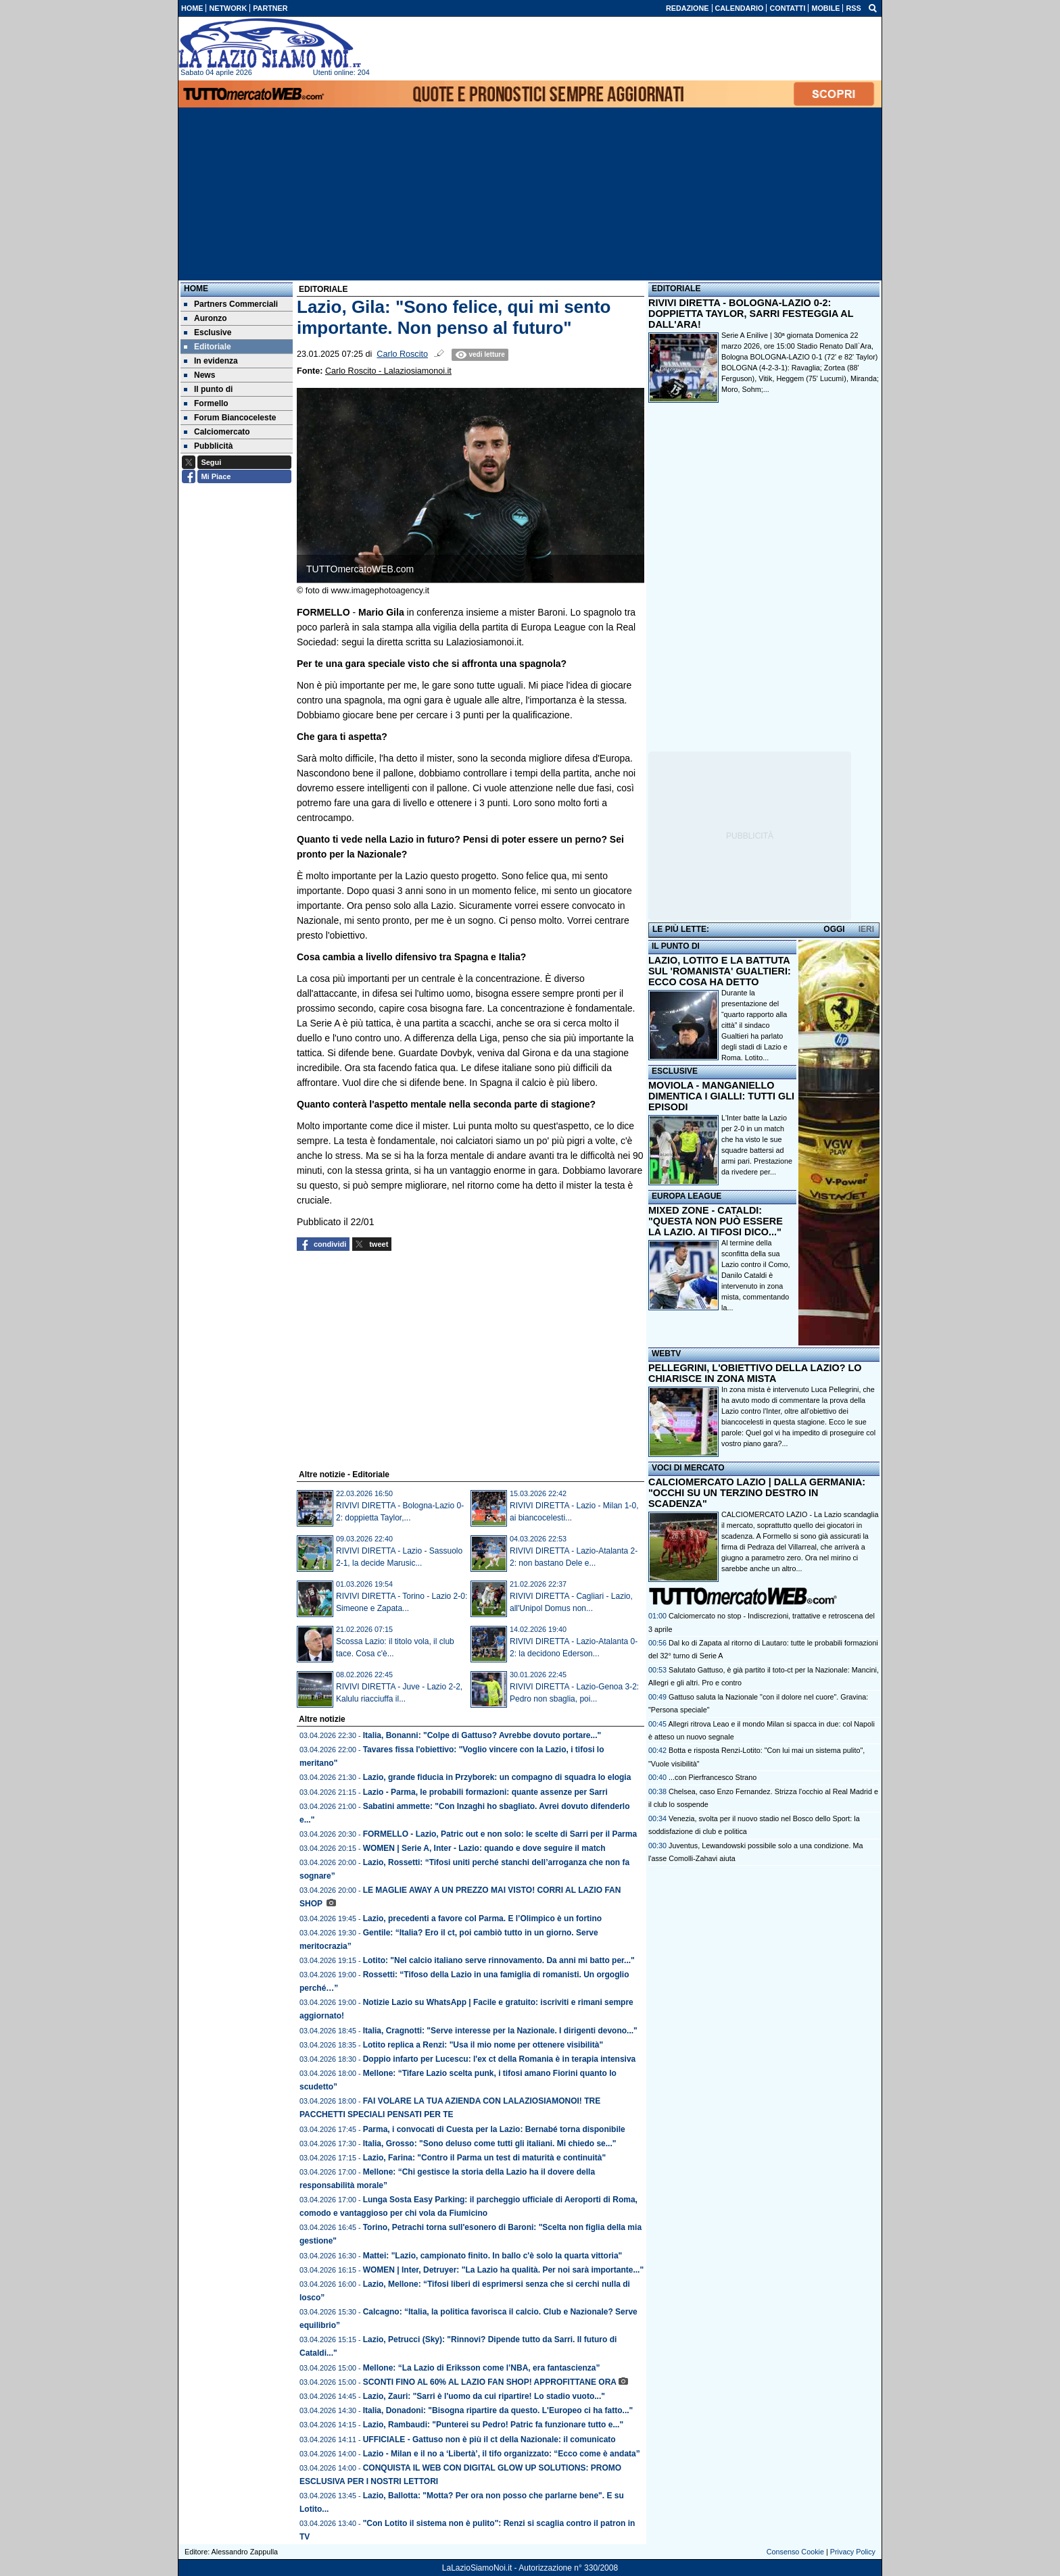  What do you see at coordinates (483, 2045) in the screenshot?
I see `Lotito replica a Renzi: "Usa il mio nome per ottenere visibilità"` at bounding box center [483, 2045].